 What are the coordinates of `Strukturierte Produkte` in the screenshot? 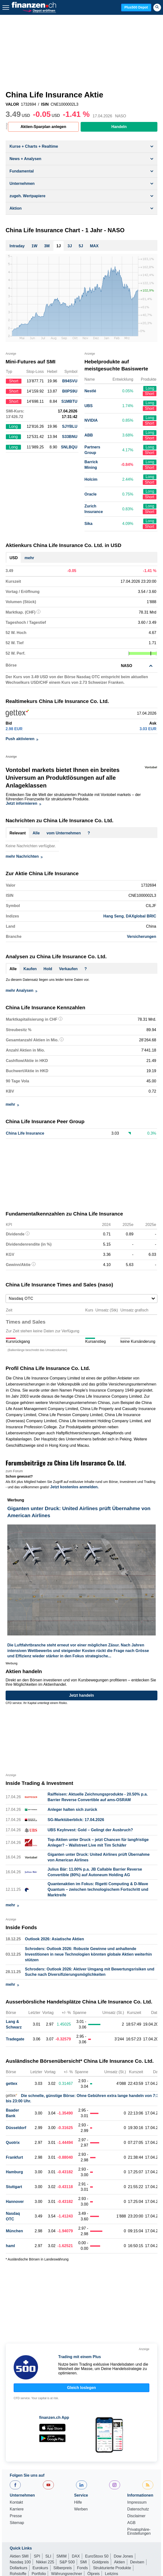 It's located at (112, 2568).